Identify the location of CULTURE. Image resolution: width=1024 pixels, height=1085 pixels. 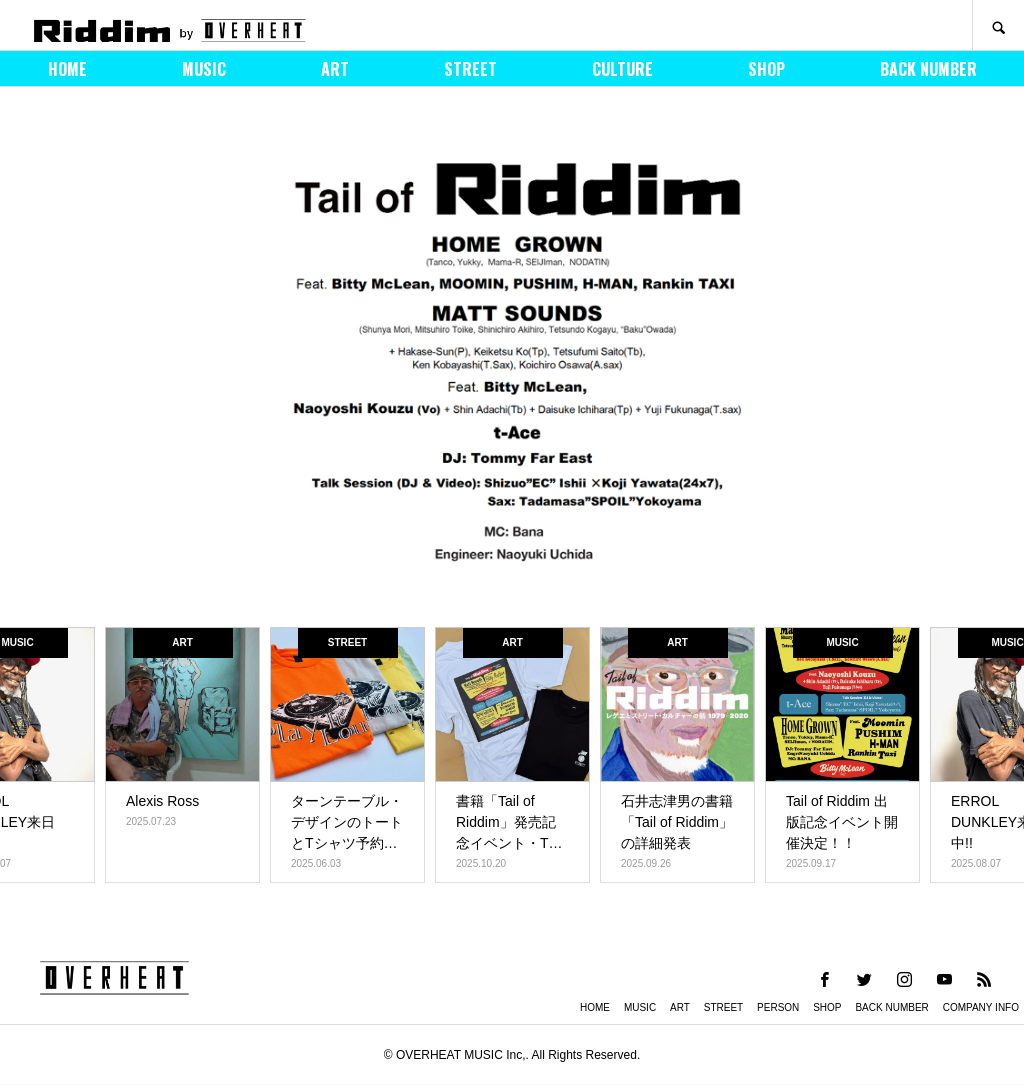
(622, 69).